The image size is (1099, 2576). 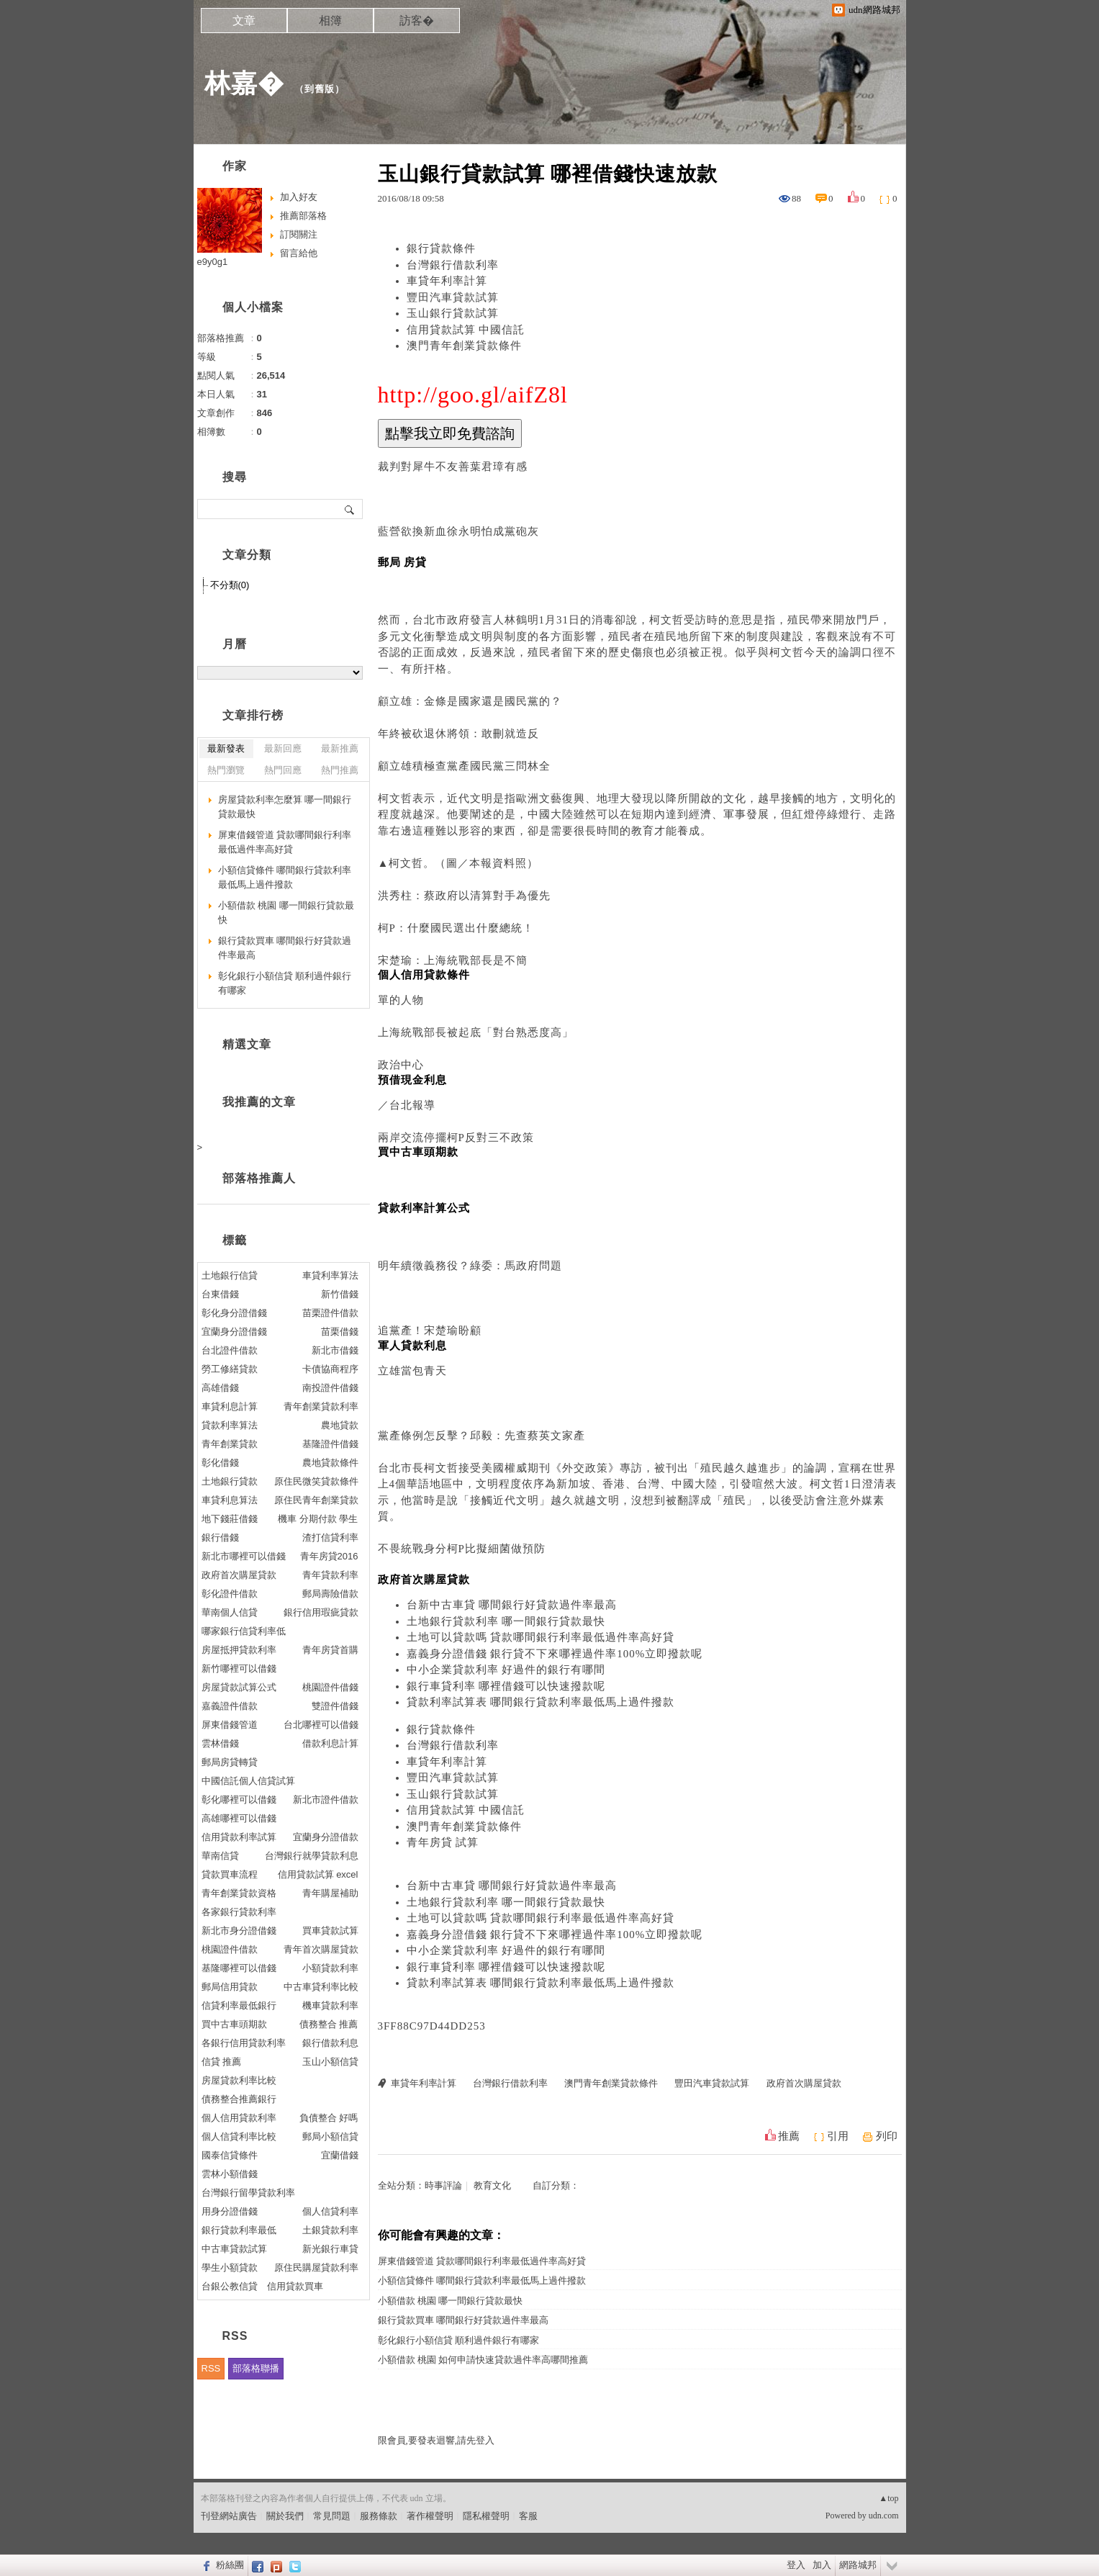 What do you see at coordinates (230, 2564) in the screenshot?
I see `粉絲團` at bounding box center [230, 2564].